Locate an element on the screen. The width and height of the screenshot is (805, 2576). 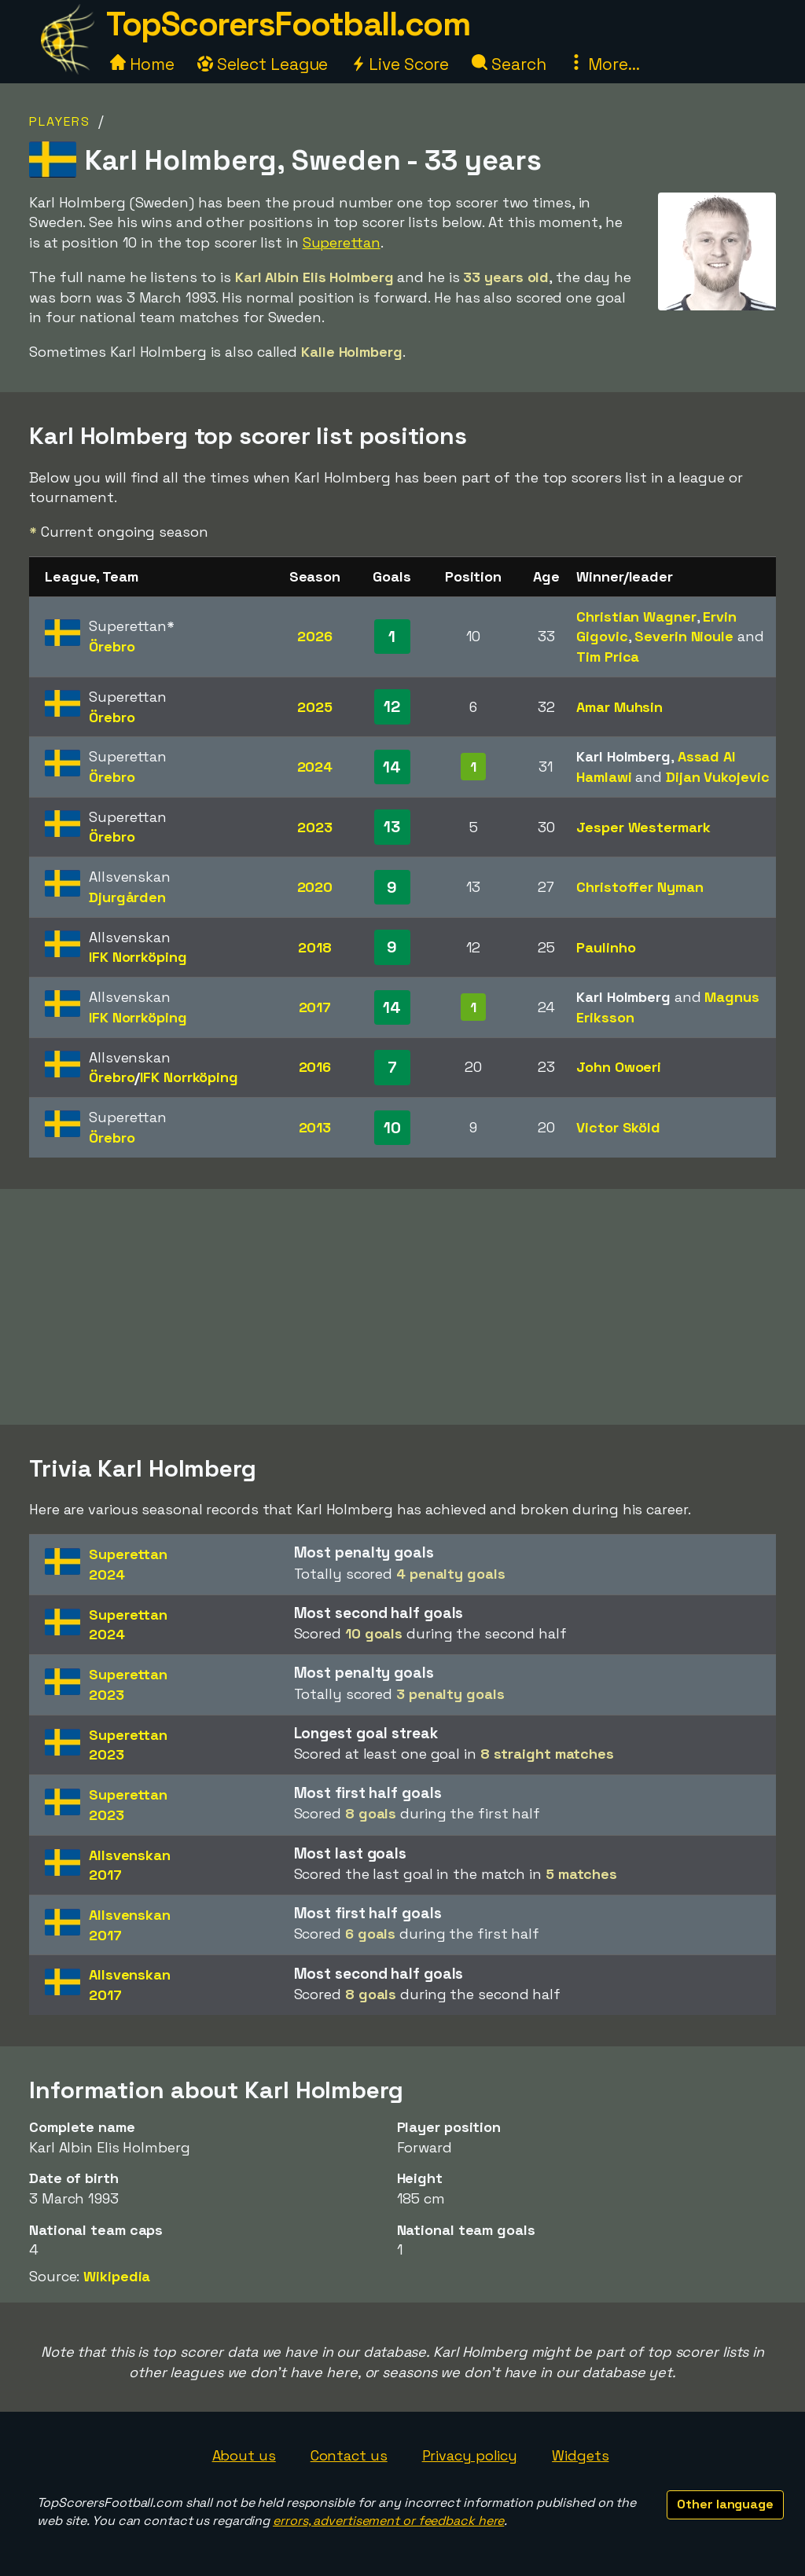
Djurgården is located at coordinates (127, 897).